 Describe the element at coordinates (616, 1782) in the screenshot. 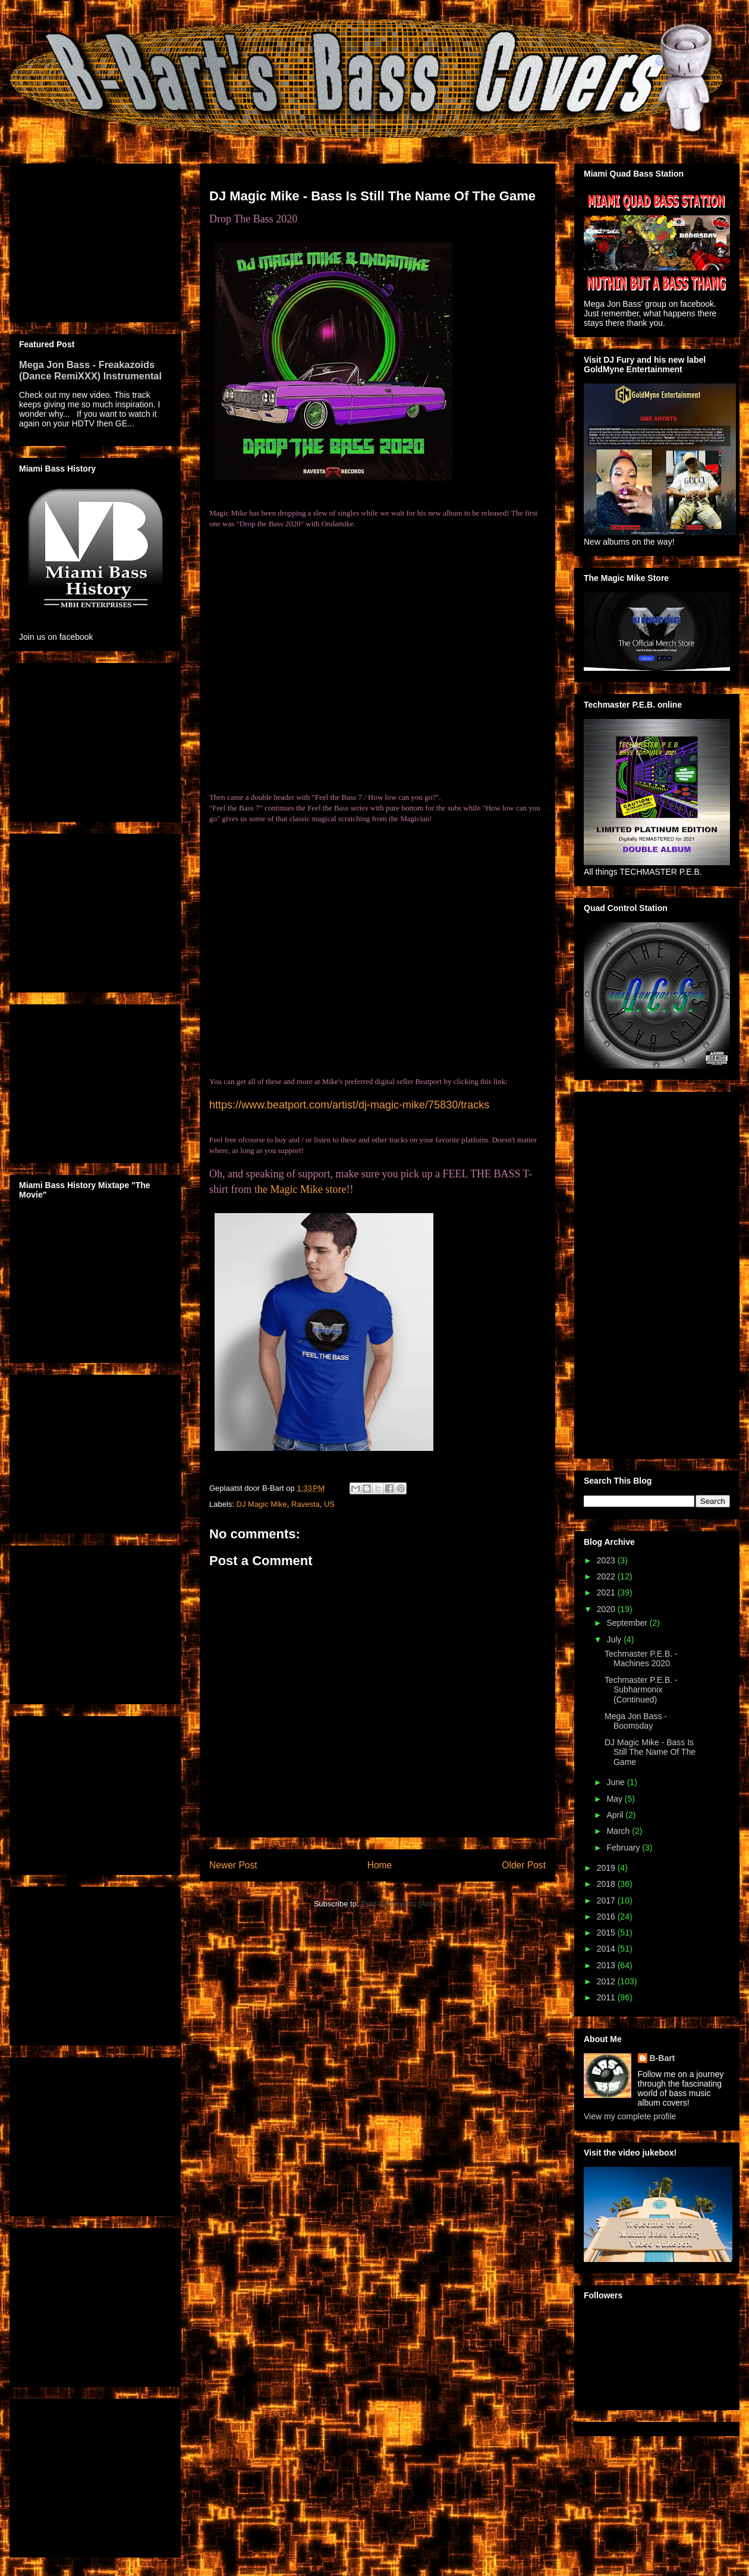

I see `June` at that location.